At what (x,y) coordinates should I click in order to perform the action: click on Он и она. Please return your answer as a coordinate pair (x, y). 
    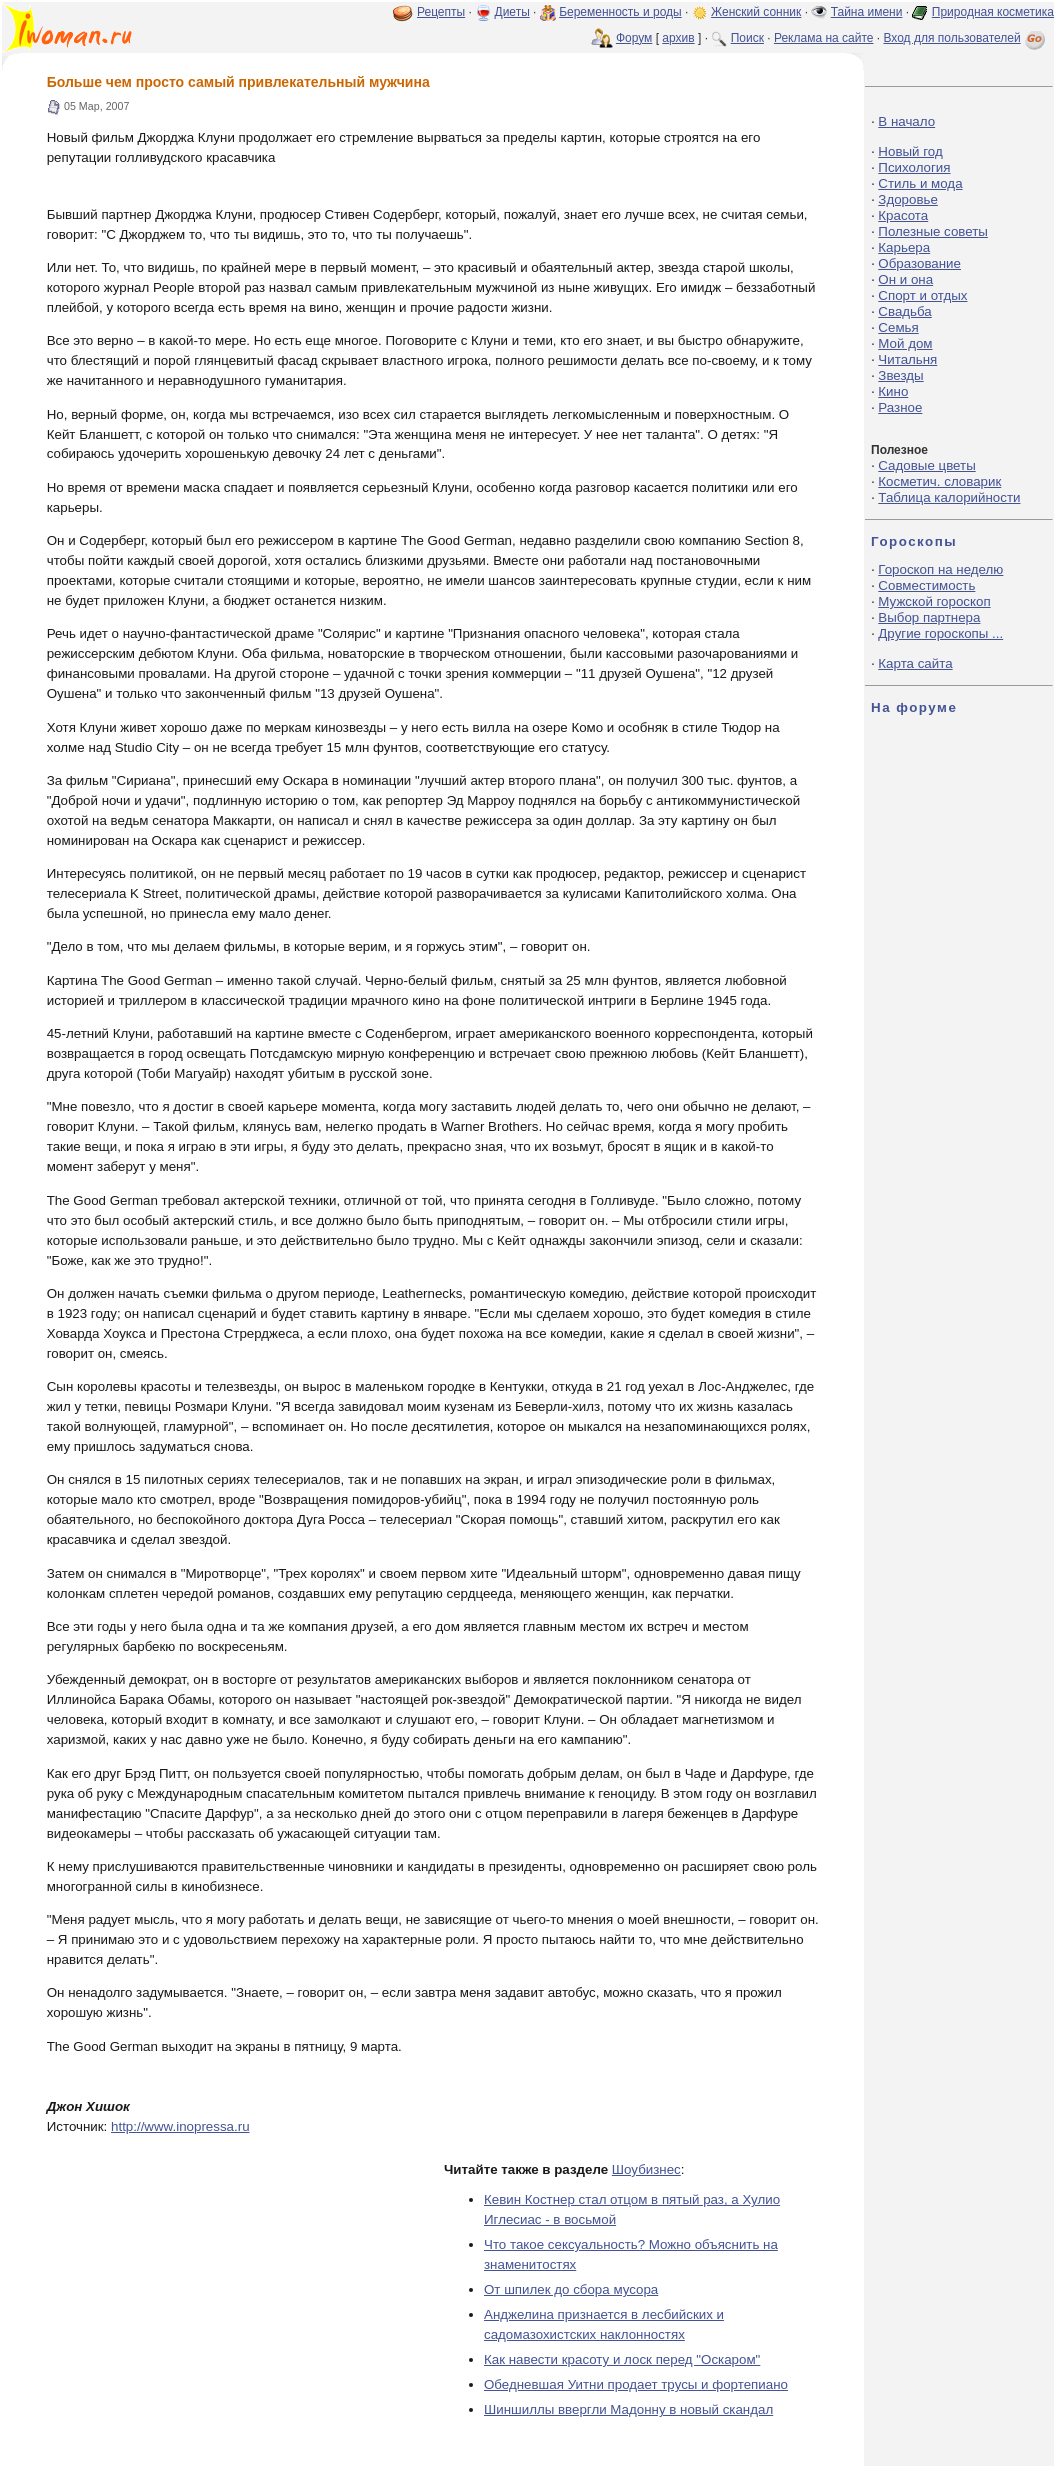
    Looking at the image, I should click on (905, 279).